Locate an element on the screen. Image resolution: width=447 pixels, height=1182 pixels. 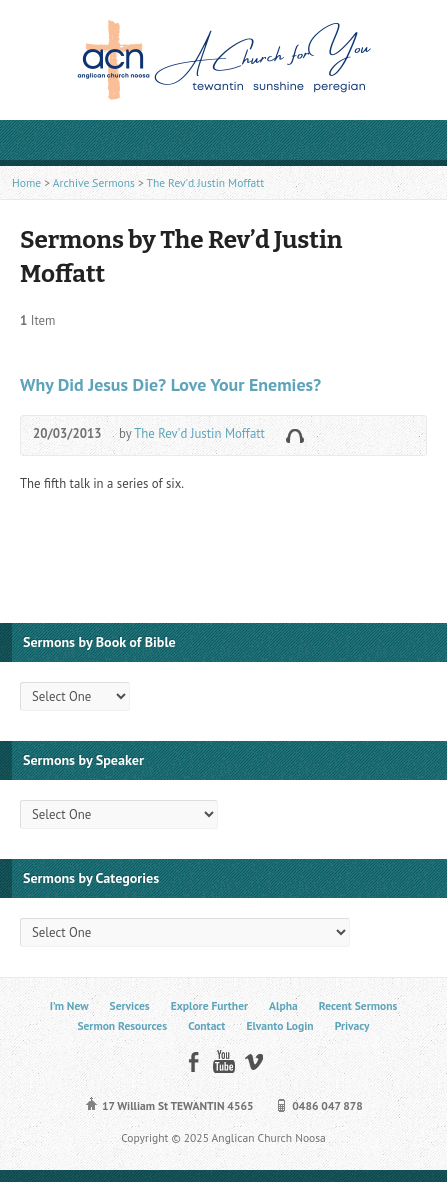
Privacy is located at coordinates (352, 1025).